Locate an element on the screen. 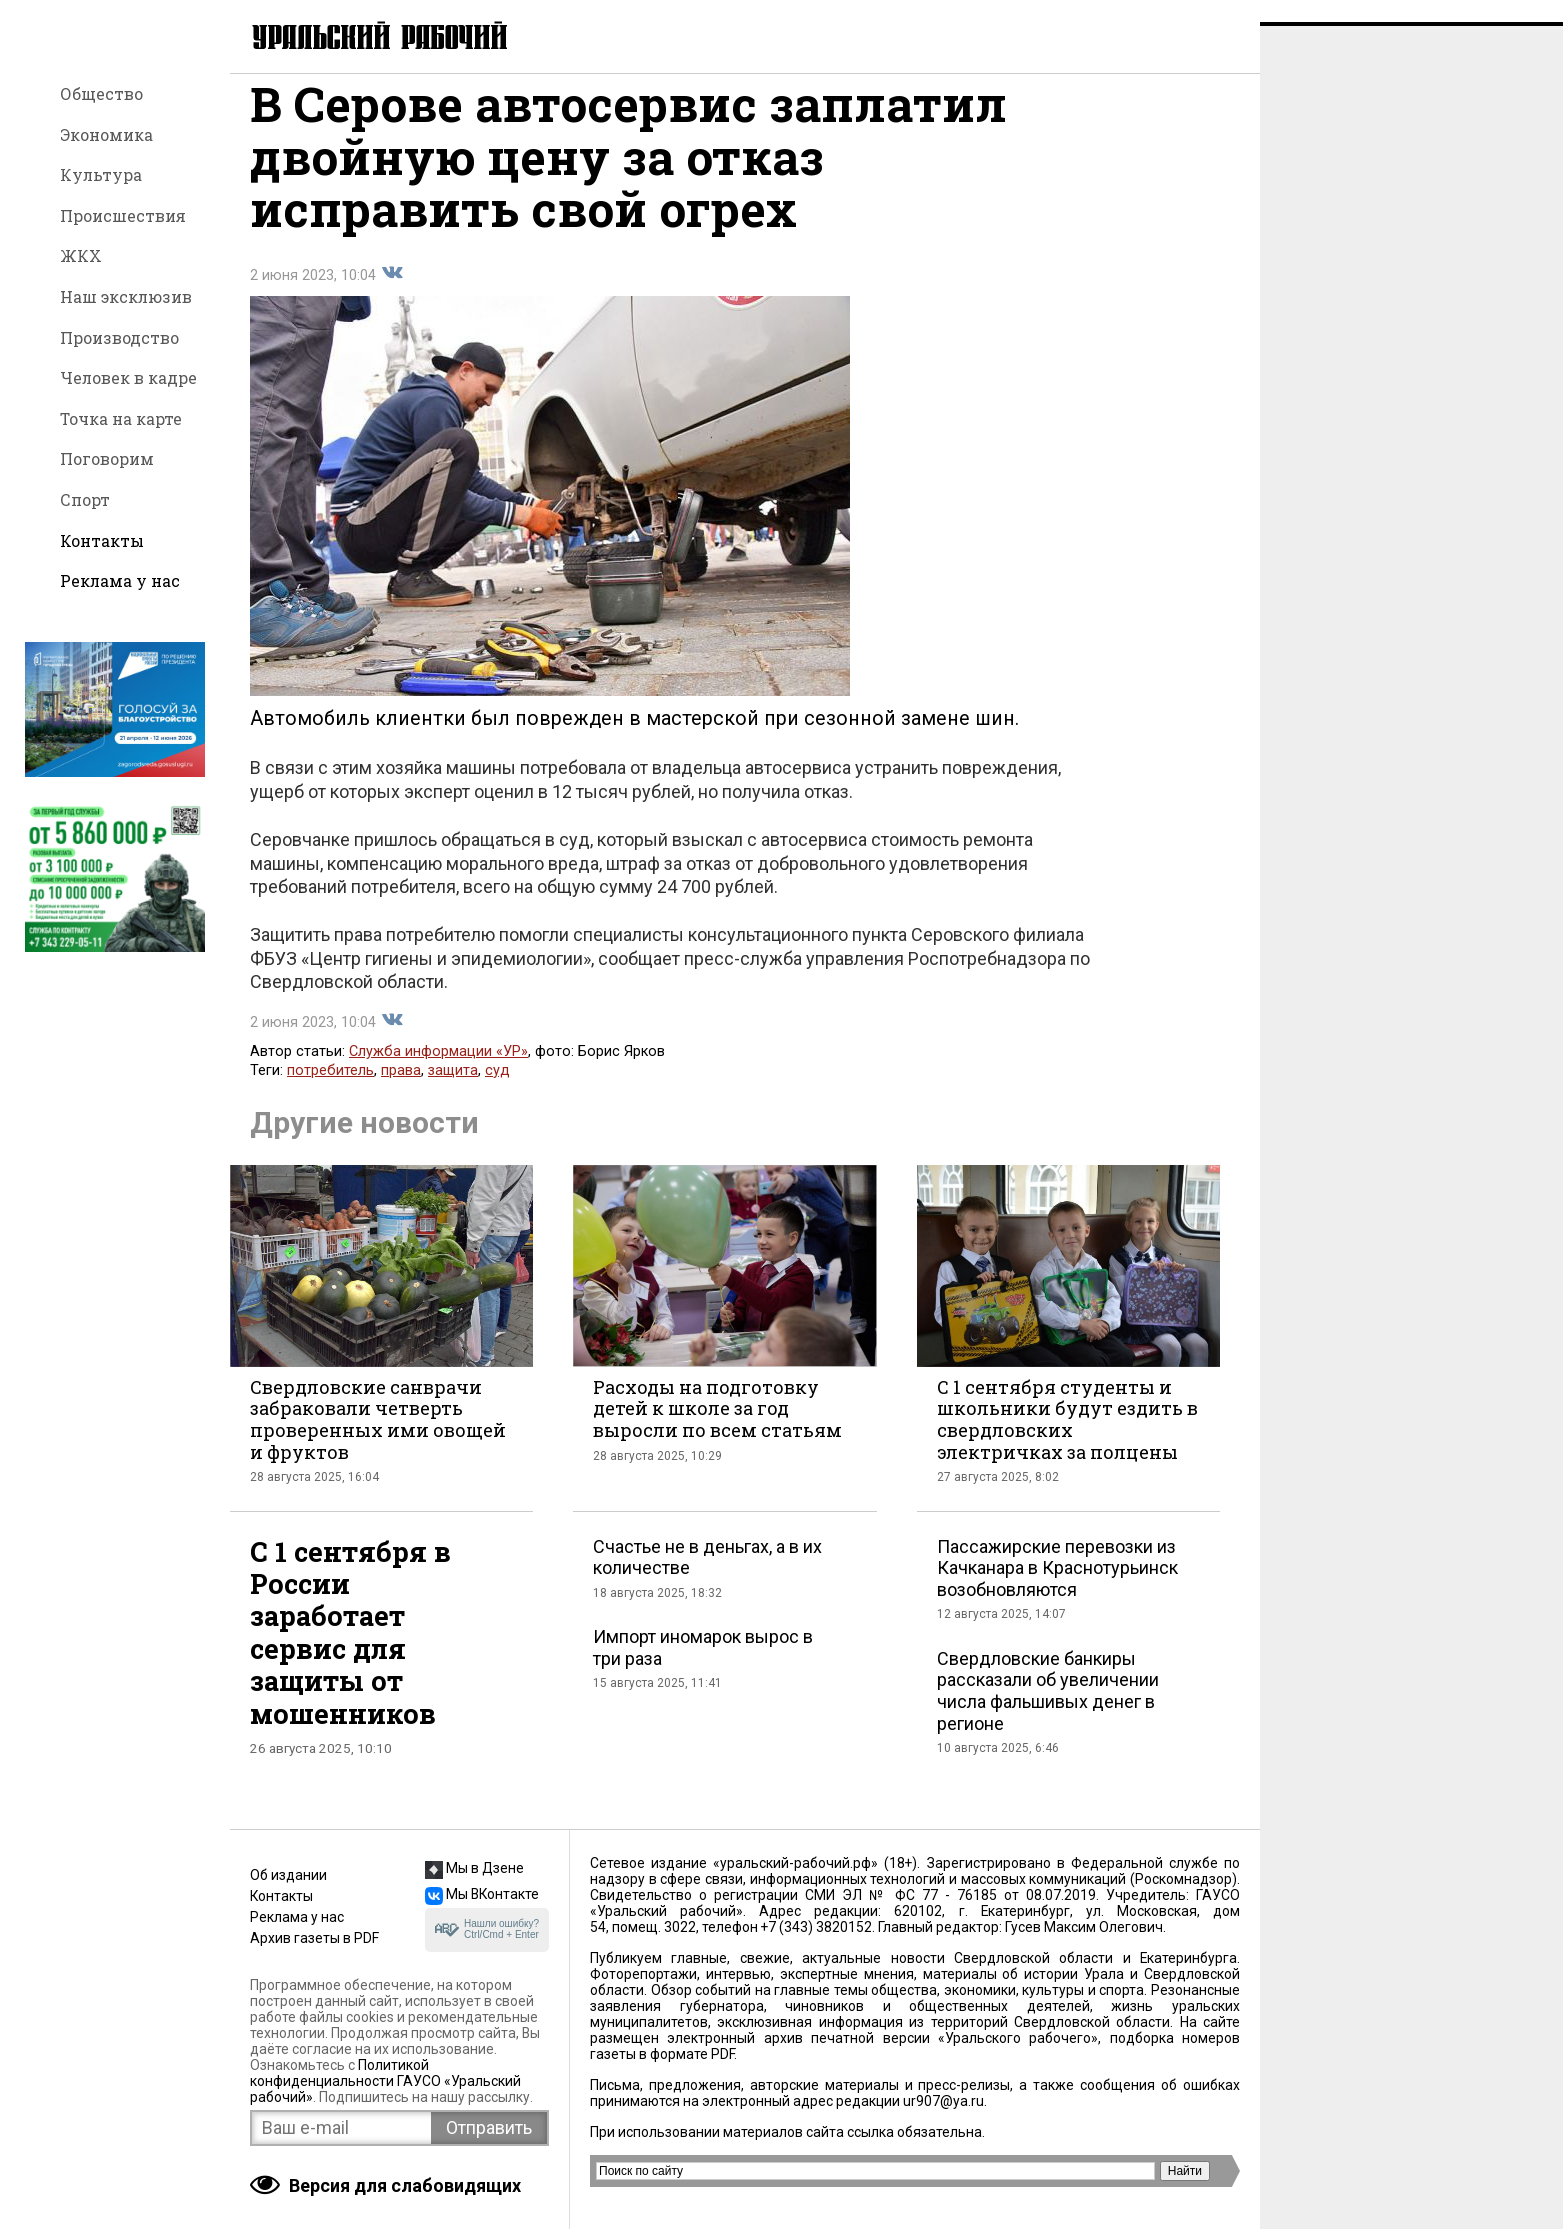 Image resolution: width=1563 pixels, height=2229 pixels. Политикой конфиденциальности ГАУСО «Уральский рабочий» is located at coordinates (385, 2081).